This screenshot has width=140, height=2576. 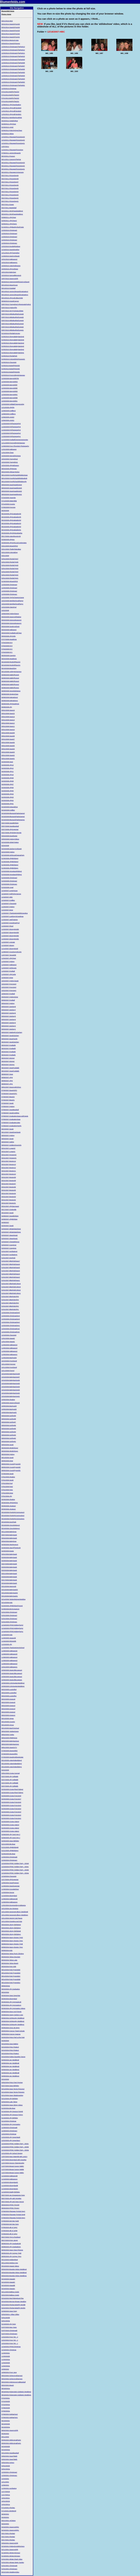 I want to click on 02/27/2004-Sean Birthday, so click(x=10, y=2086).